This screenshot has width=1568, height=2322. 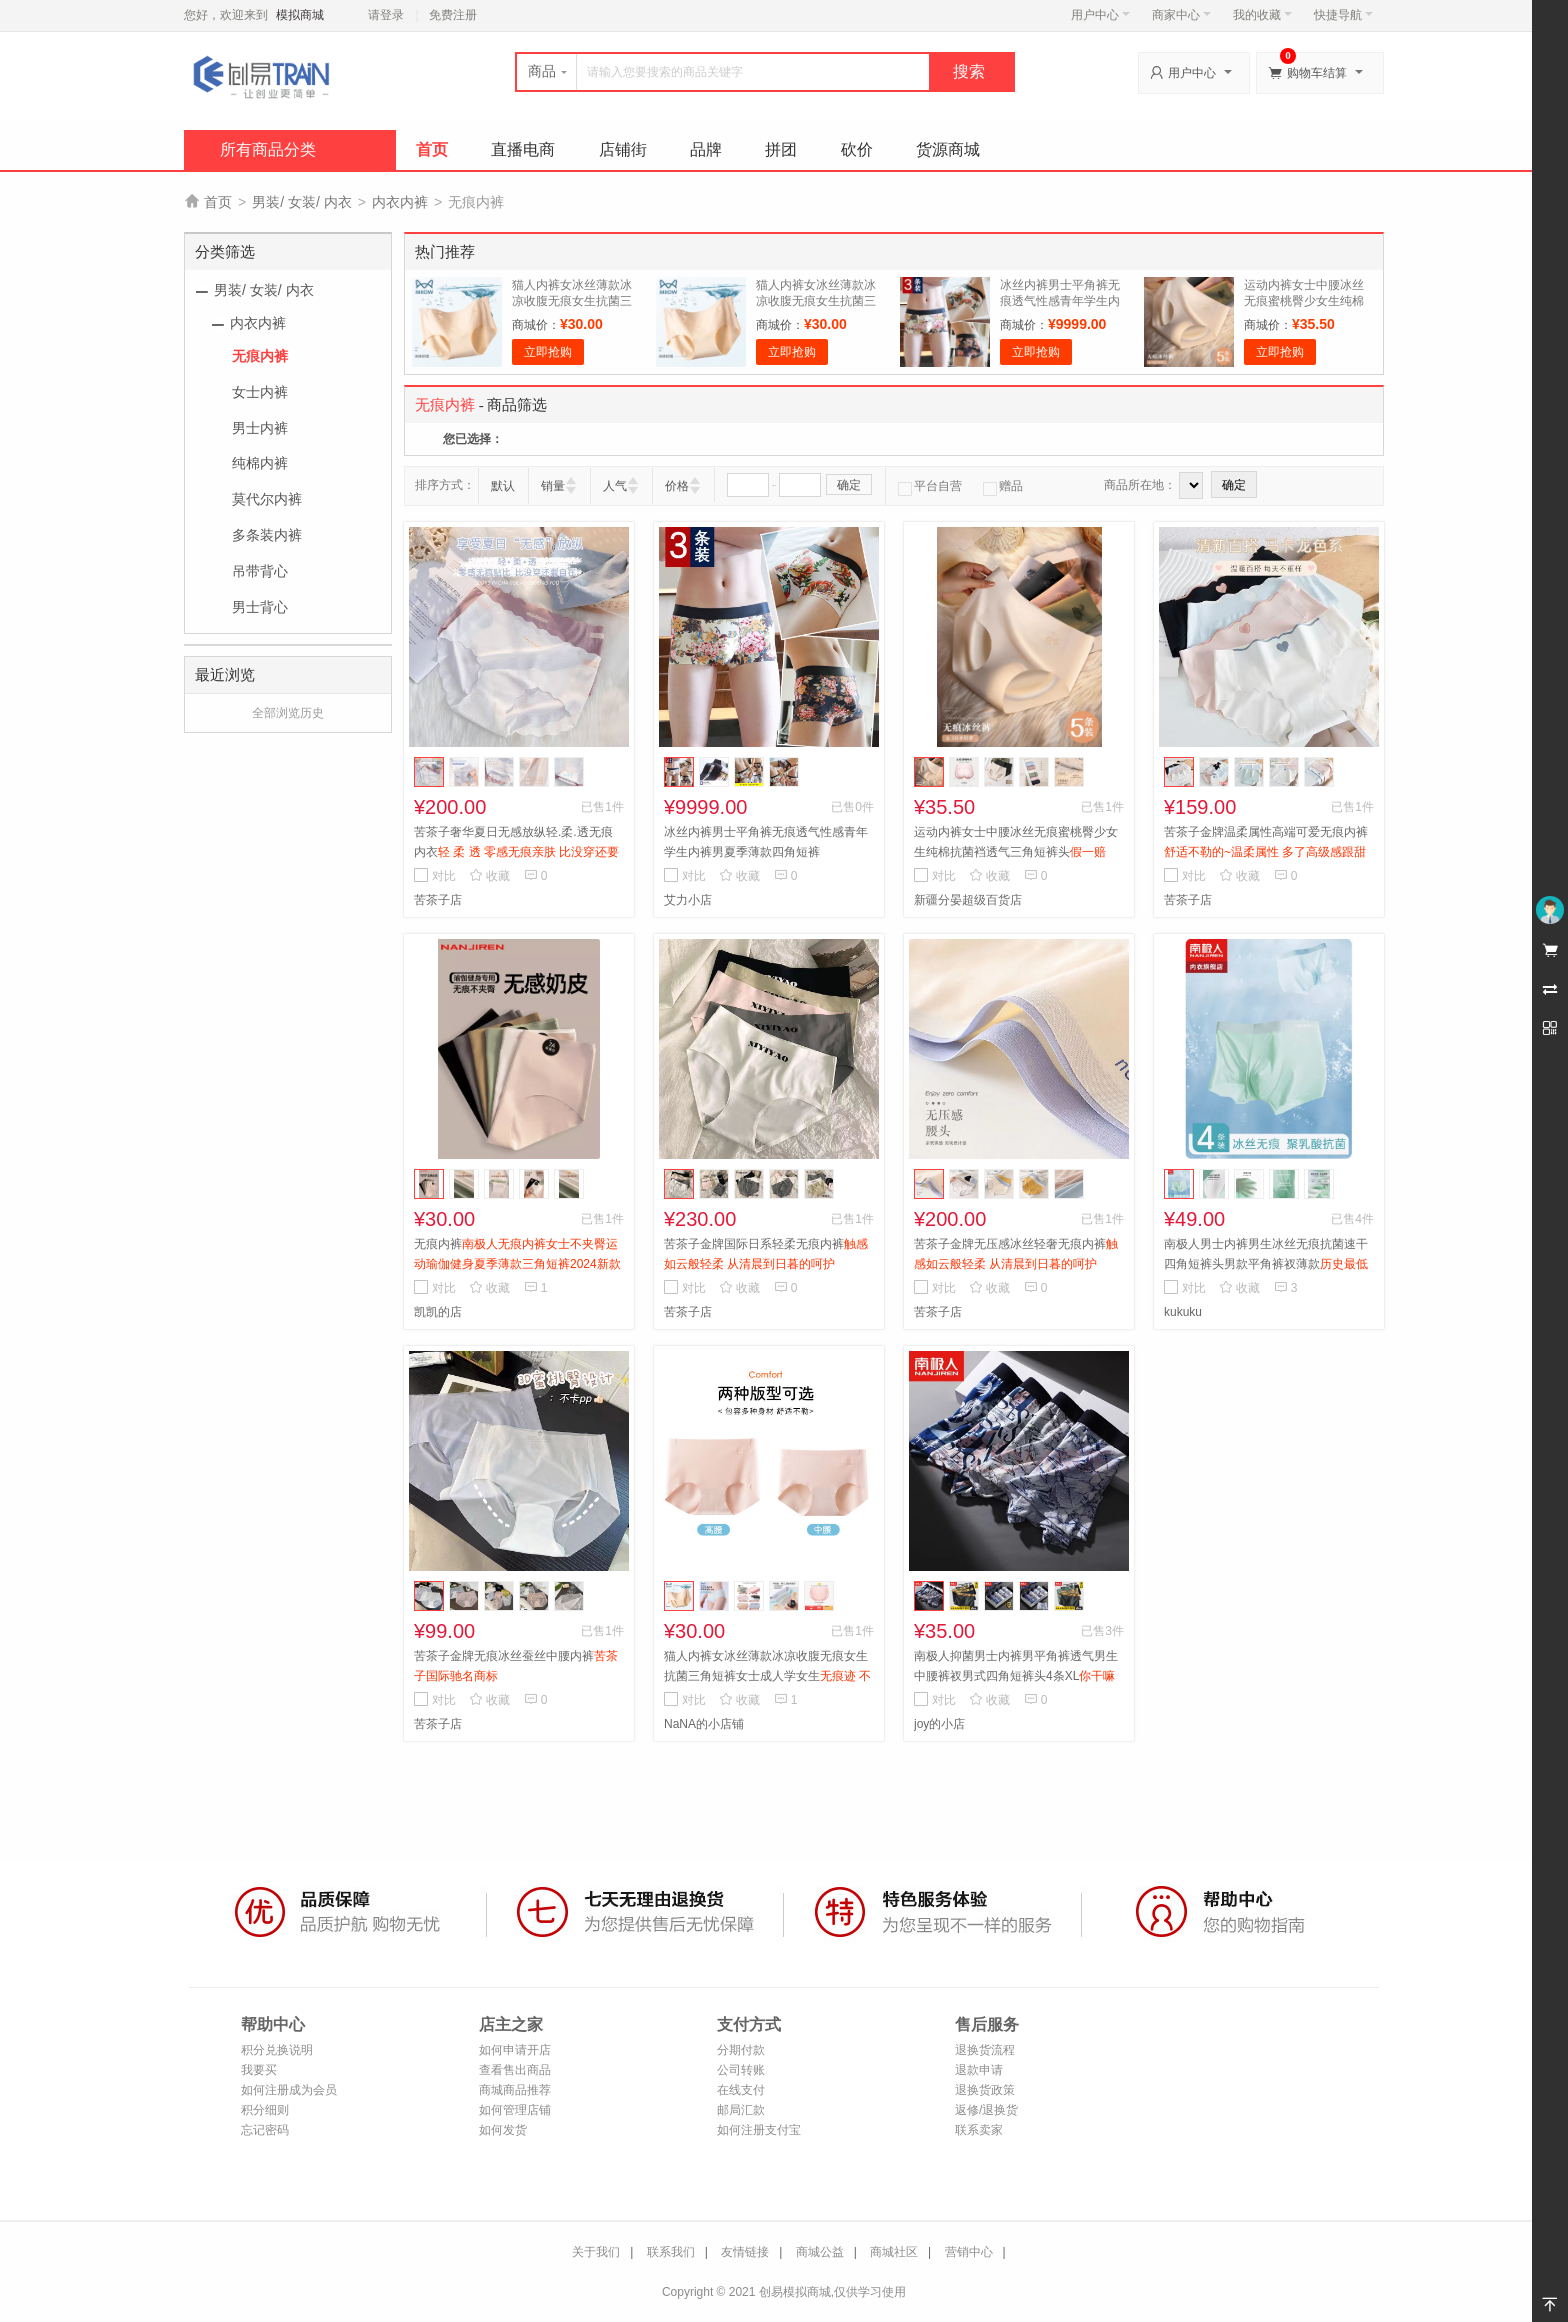 What do you see at coordinates (1304, 301) in the screenshot?
I see `运动内裤女士中腰冰丝无痕蜜桃臀少女生纯棉抗菌裆透气三角短裤头` at bounding box center [1304, 301].